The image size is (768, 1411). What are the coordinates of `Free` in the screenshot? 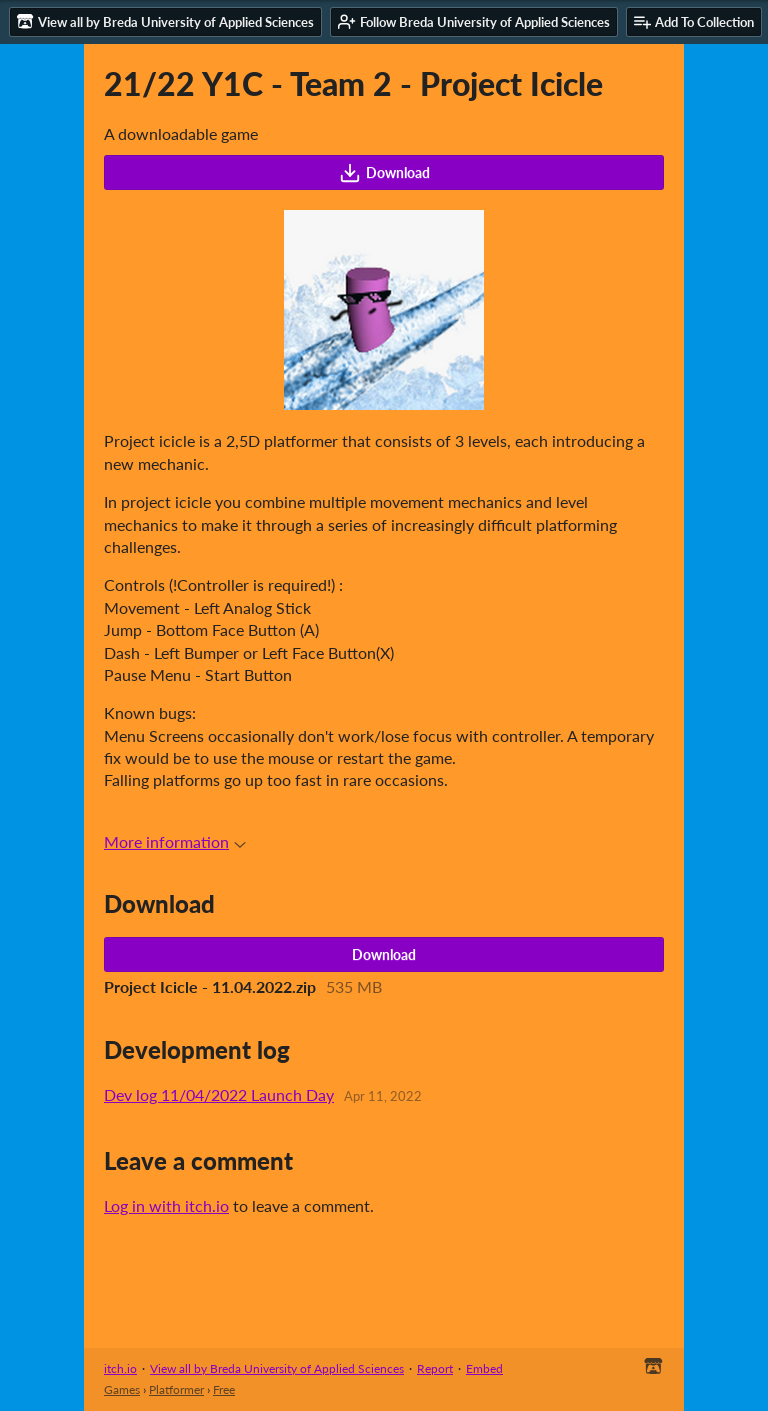 It's located at (224, 1389).